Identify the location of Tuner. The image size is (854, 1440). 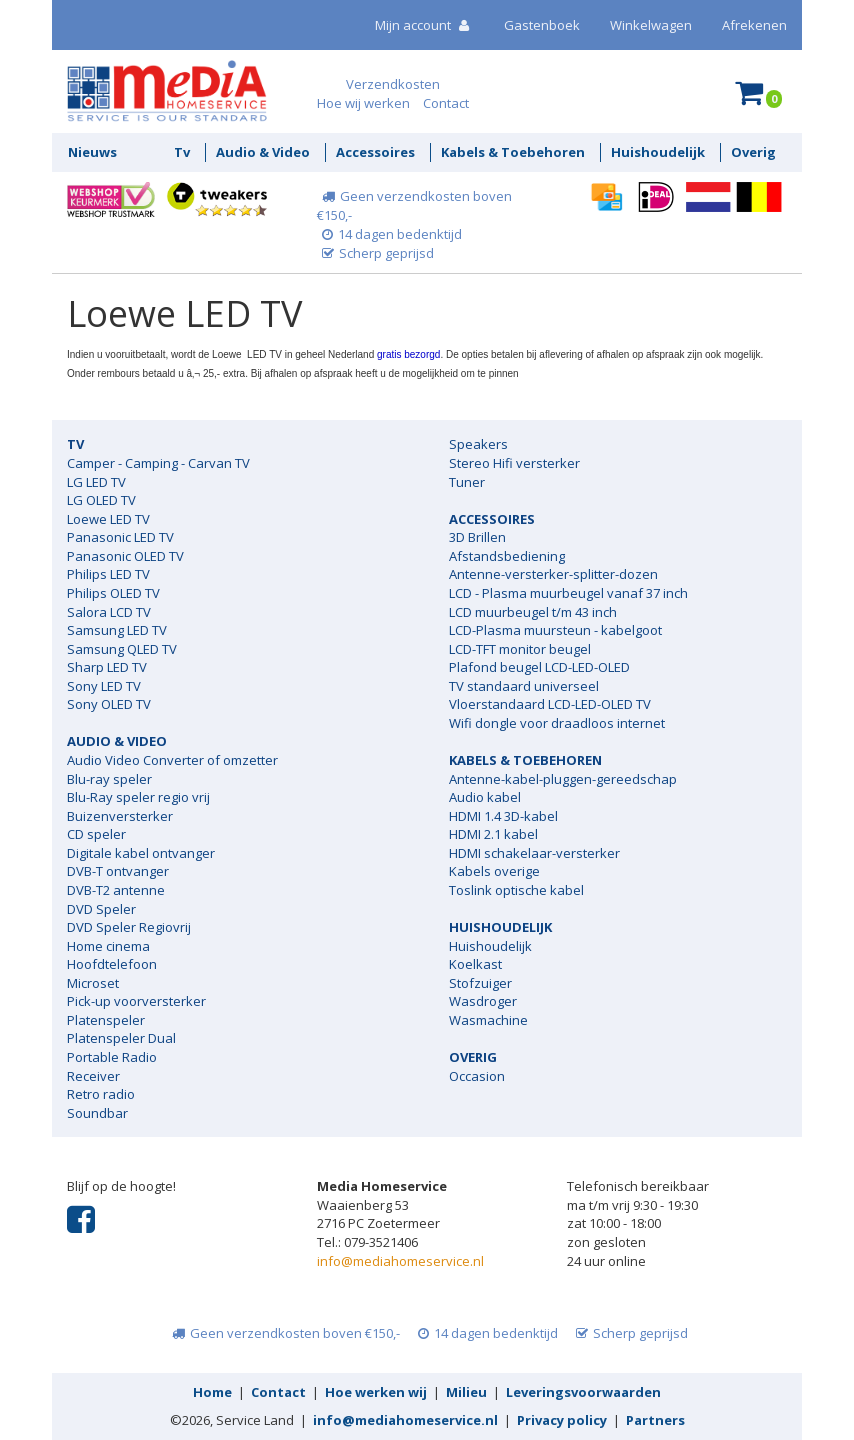
(467, 482).